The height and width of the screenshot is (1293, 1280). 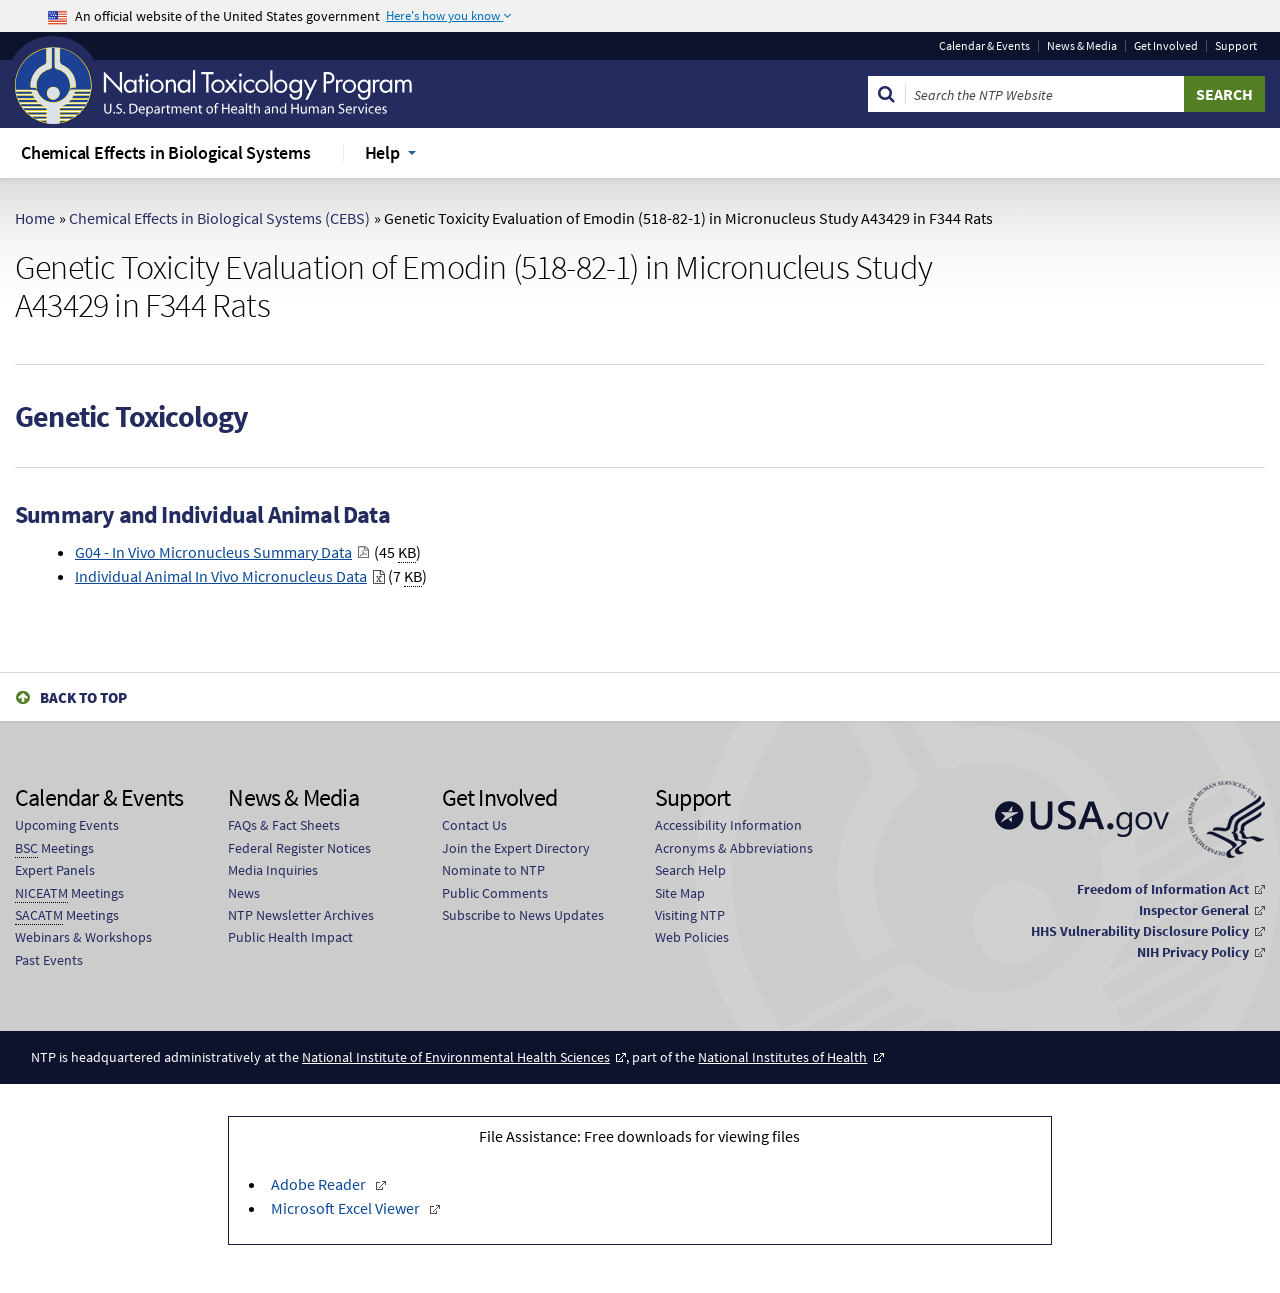 I want to click on Adobe Reader, so click(x=320, y=1184).